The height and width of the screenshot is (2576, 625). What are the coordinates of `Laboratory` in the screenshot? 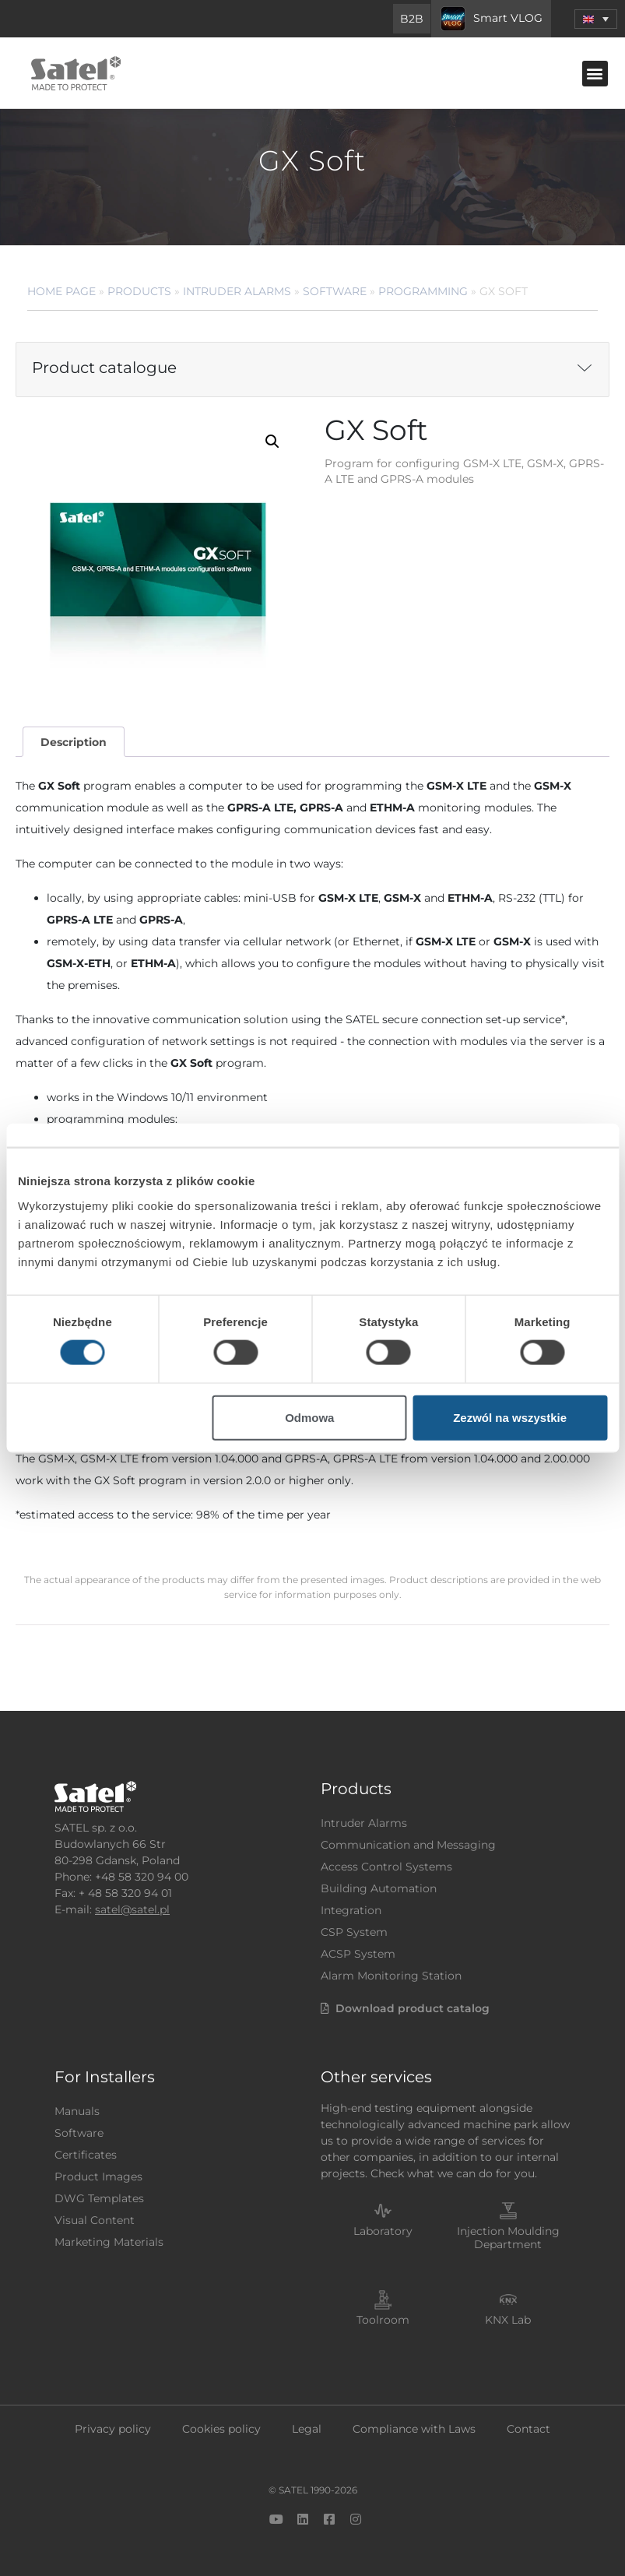 It's located at (383, 2231).